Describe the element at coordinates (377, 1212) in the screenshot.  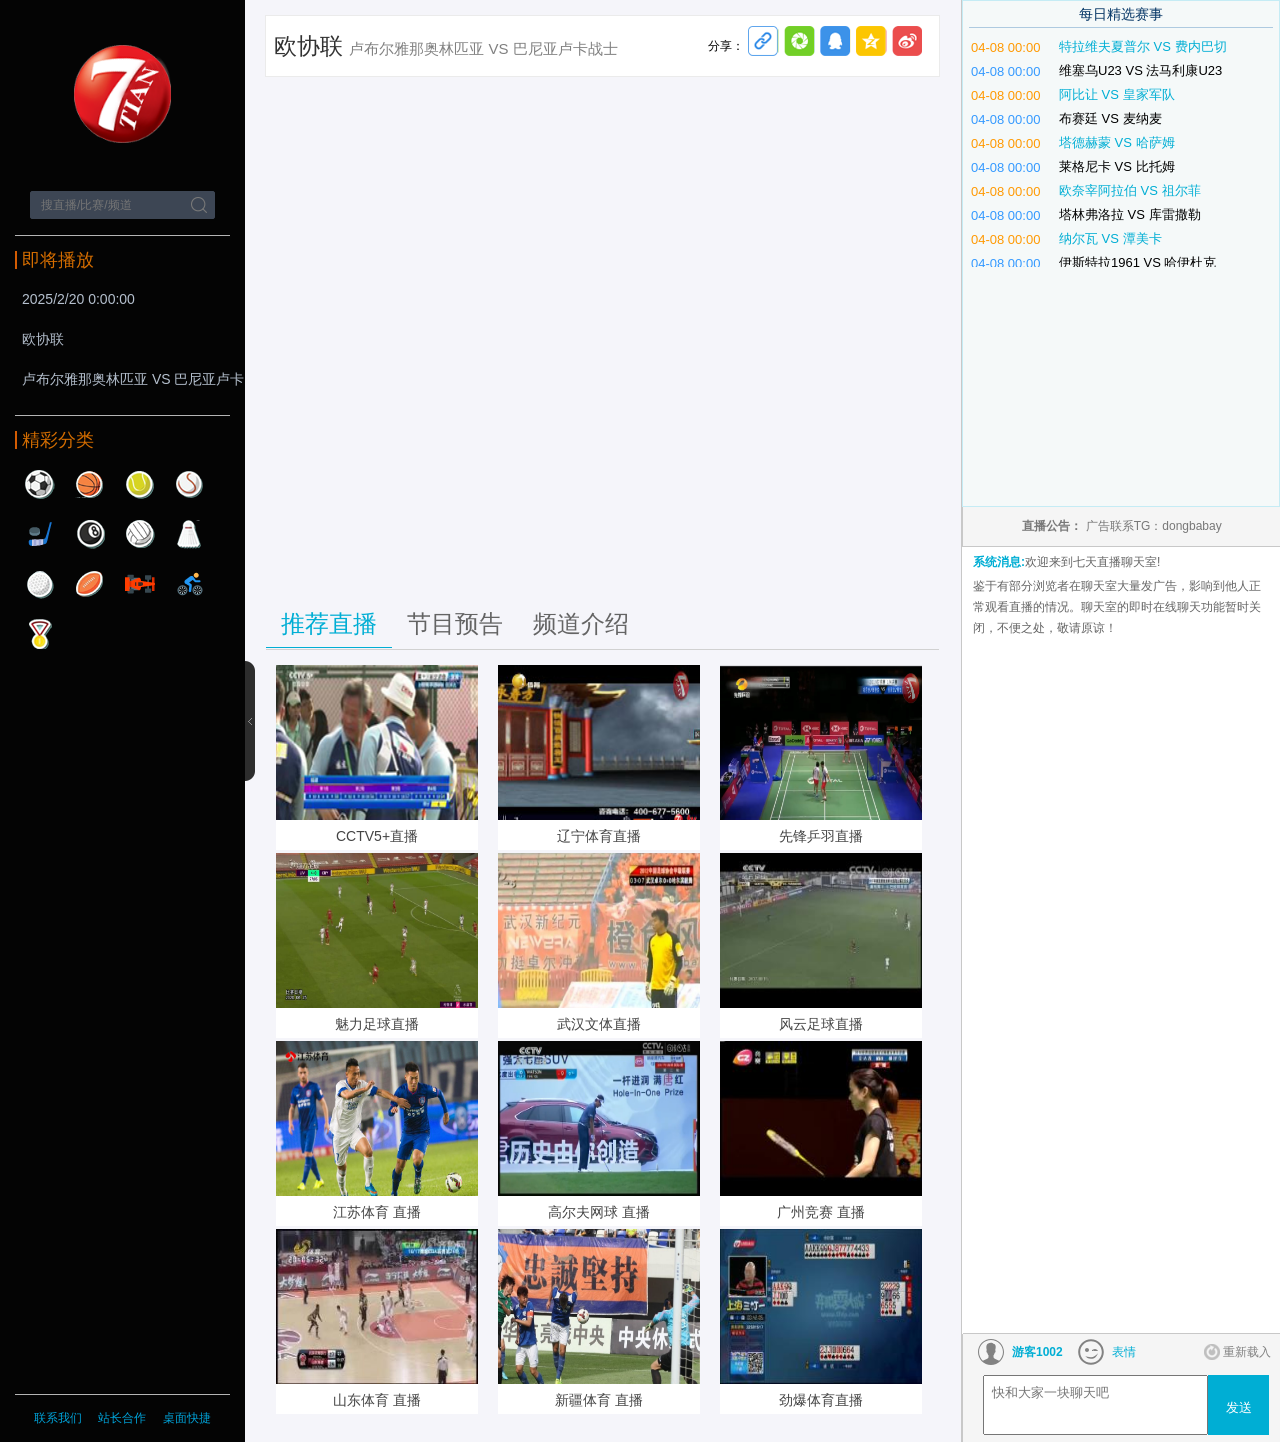
I see `江苏体育 直播` at that location.